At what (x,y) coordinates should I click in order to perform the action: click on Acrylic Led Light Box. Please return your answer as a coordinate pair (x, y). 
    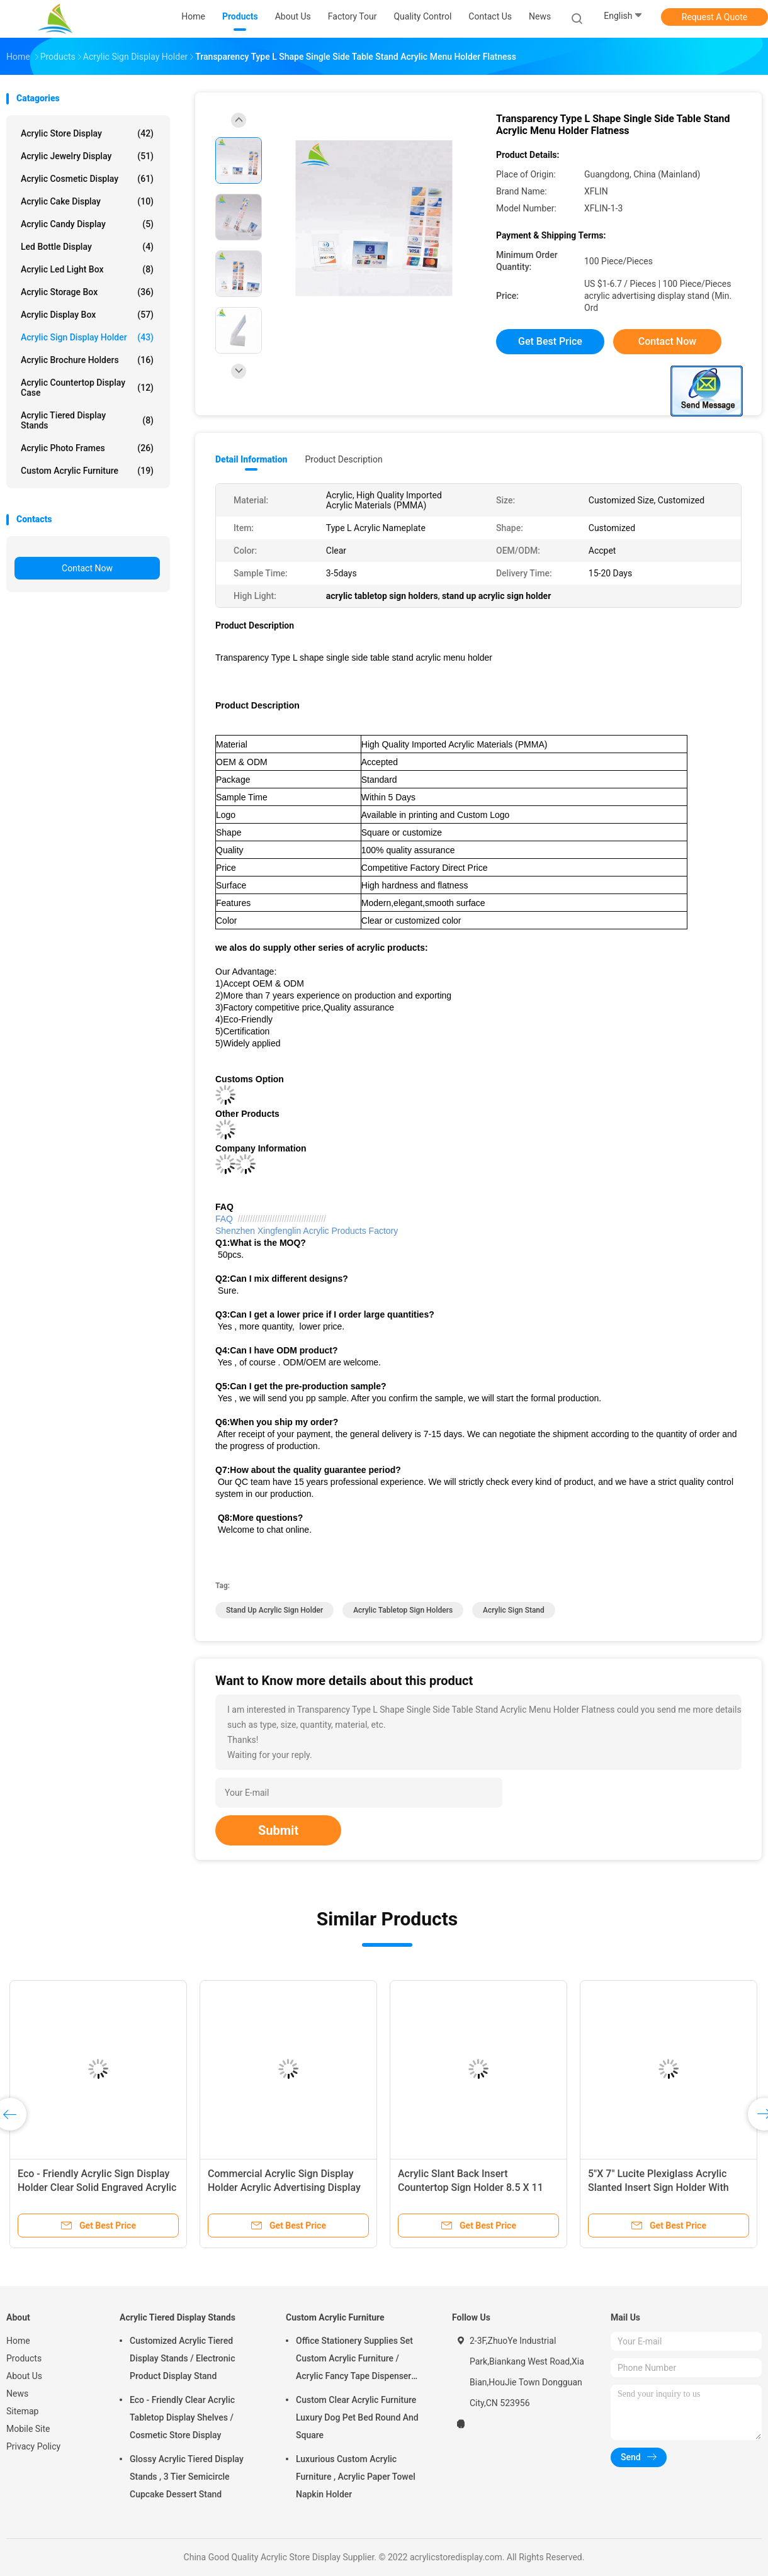
    Looking at the image, I should click on (87, 269).